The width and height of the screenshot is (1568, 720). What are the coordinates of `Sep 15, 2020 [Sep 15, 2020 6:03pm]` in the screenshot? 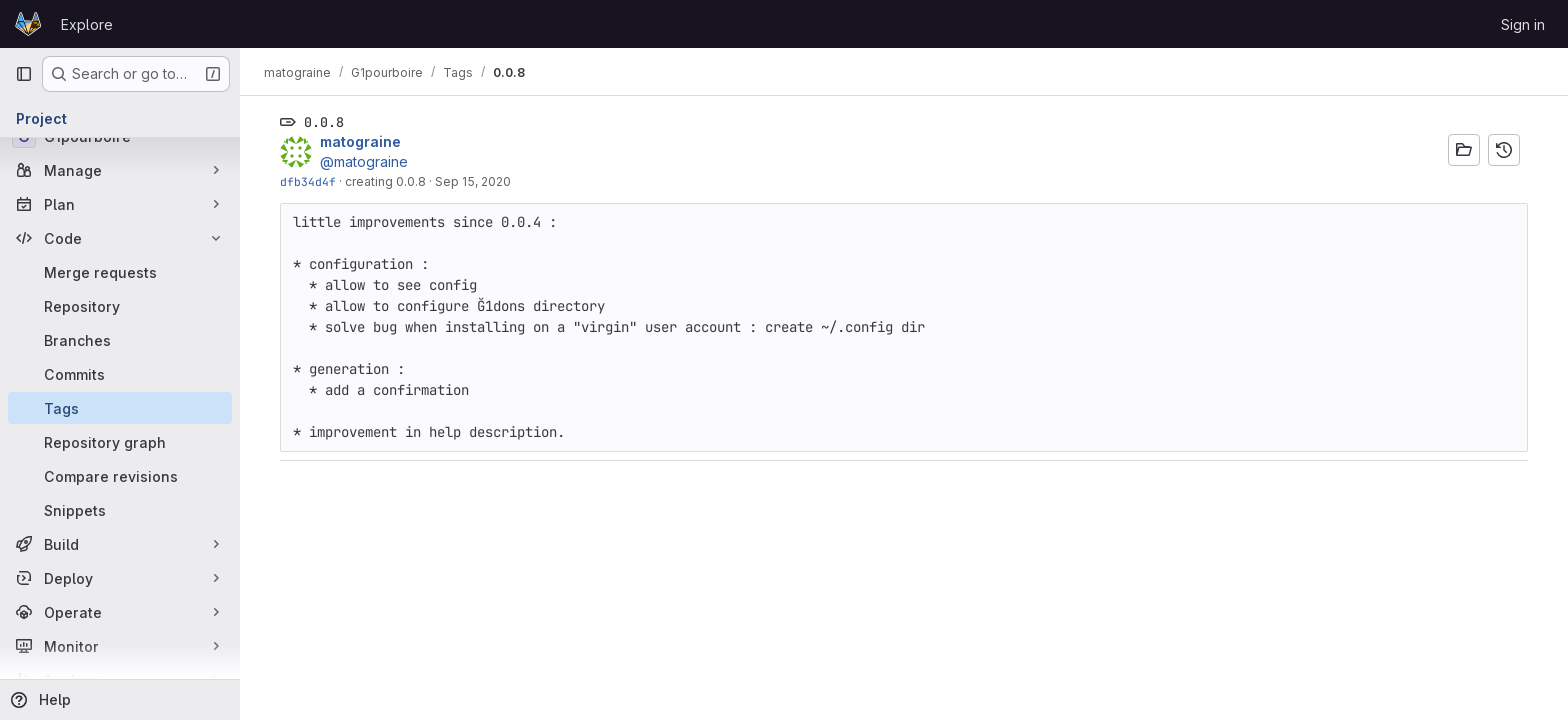 It's located at (473, 181).